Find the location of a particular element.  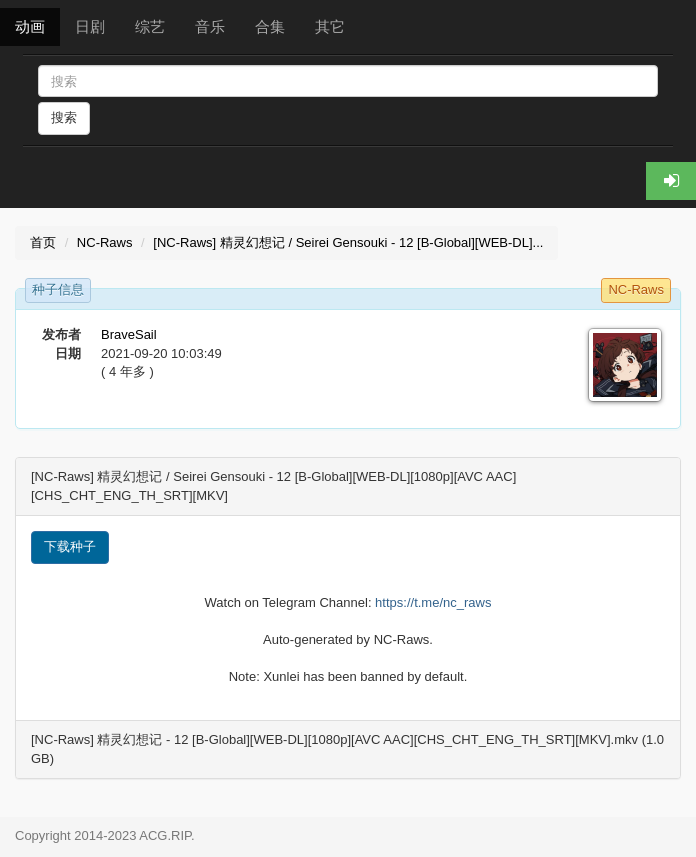

音乐 is located at coordinates (210, 26).